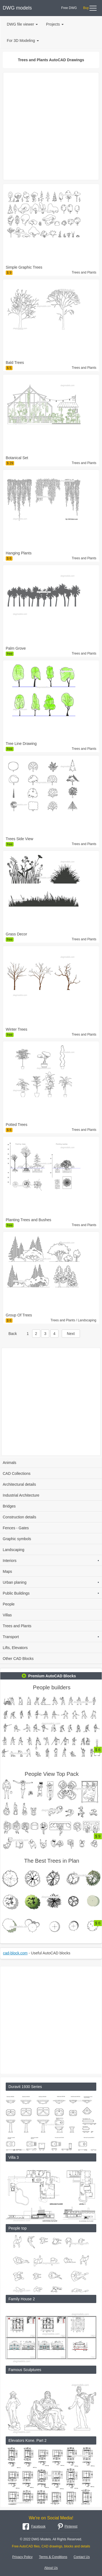 The height and width of the screenshot is (2576, 102). Describe the element at coordinates (53, 2557) in the screenshot. I see `Terms & Conditions` at that location.